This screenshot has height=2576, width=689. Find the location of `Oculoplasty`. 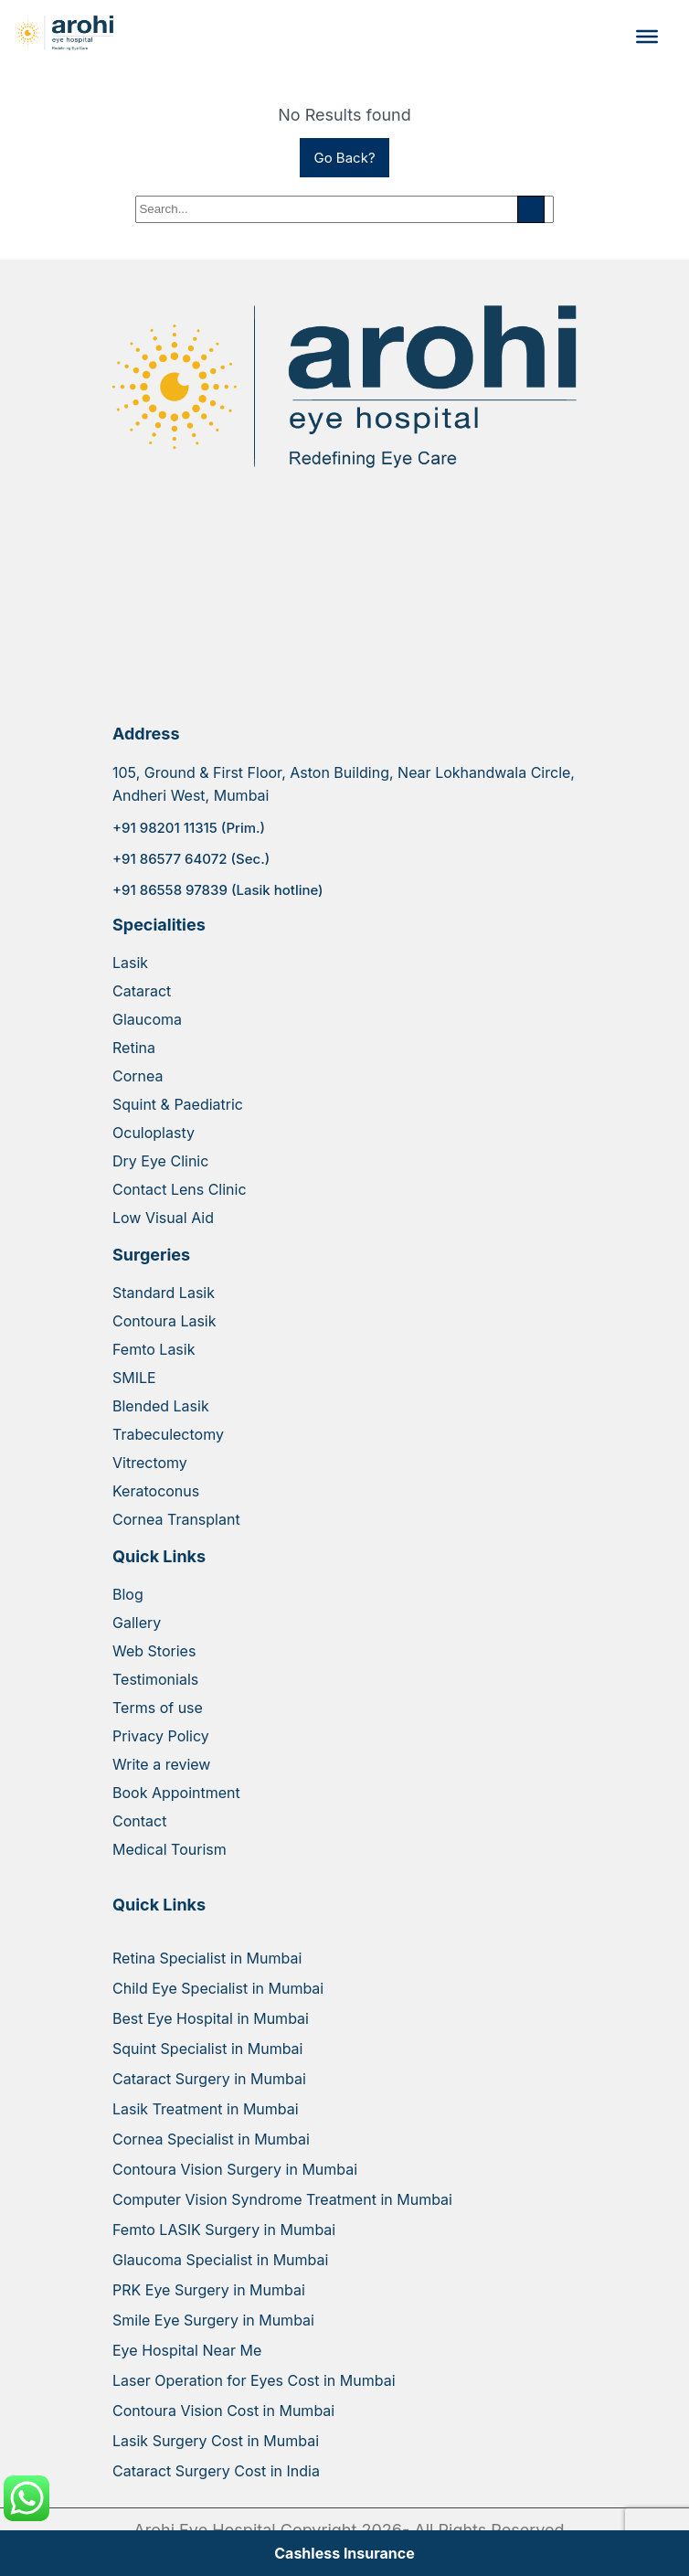

Oculoplasty is located at coordinates (153, 1132).